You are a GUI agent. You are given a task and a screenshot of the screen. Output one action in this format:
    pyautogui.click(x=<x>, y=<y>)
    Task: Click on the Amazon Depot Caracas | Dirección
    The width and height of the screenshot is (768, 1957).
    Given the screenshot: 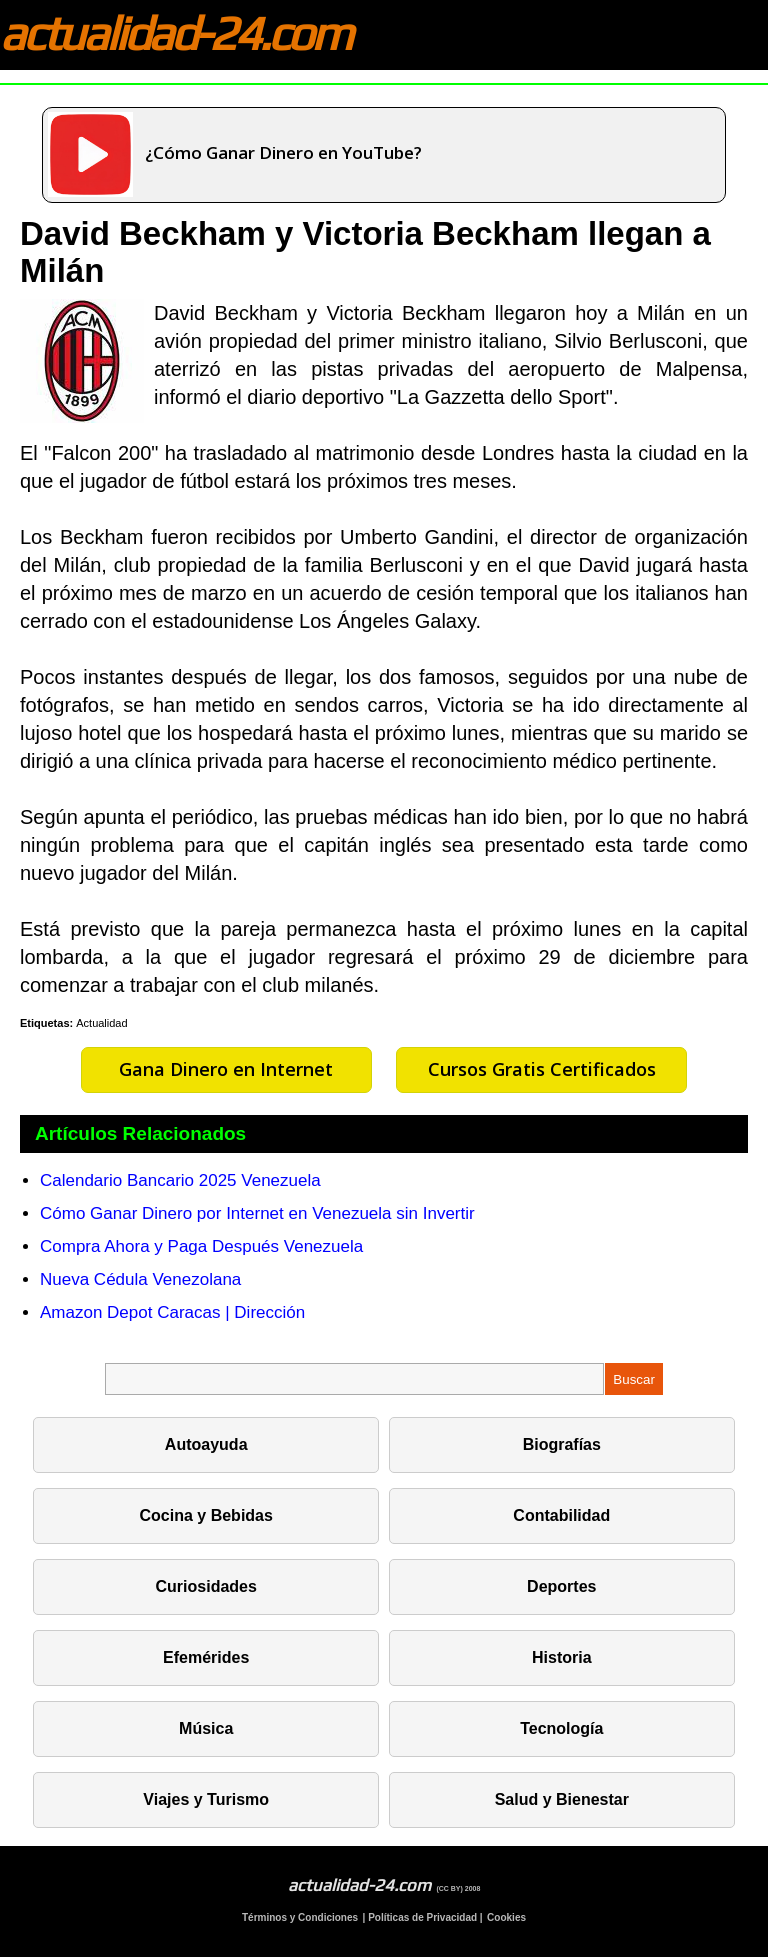 What is the action you would take?
    pyautogui.click(x=172, y=1312)
    